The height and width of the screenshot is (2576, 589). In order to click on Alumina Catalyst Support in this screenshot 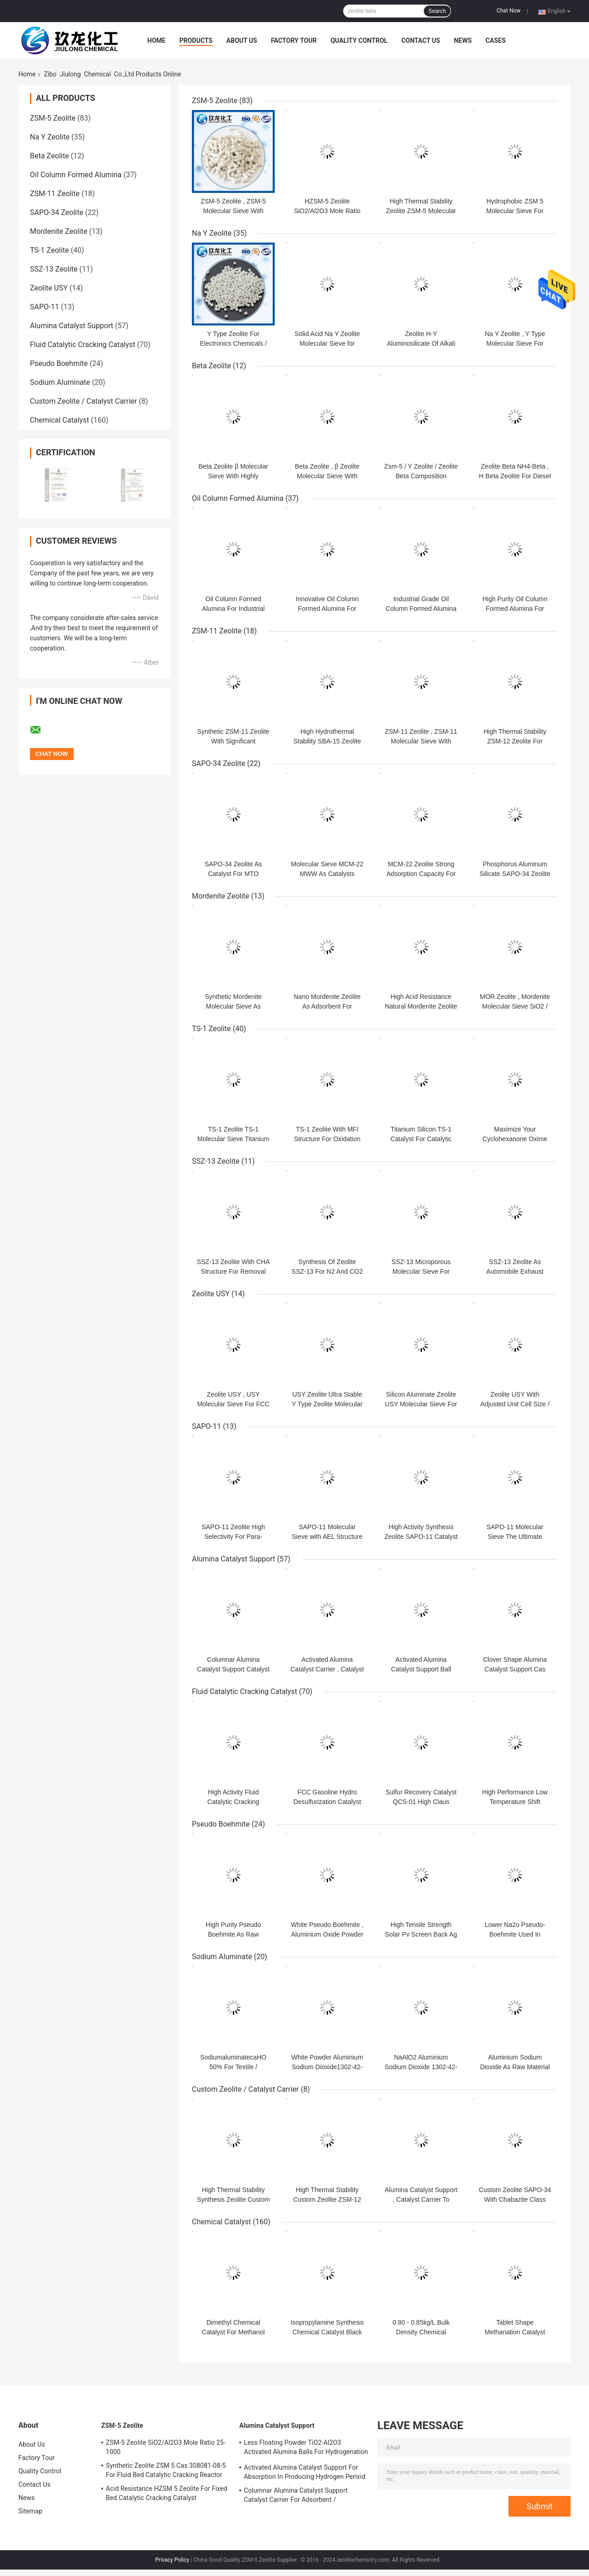, I will do `click(71, 325)`.